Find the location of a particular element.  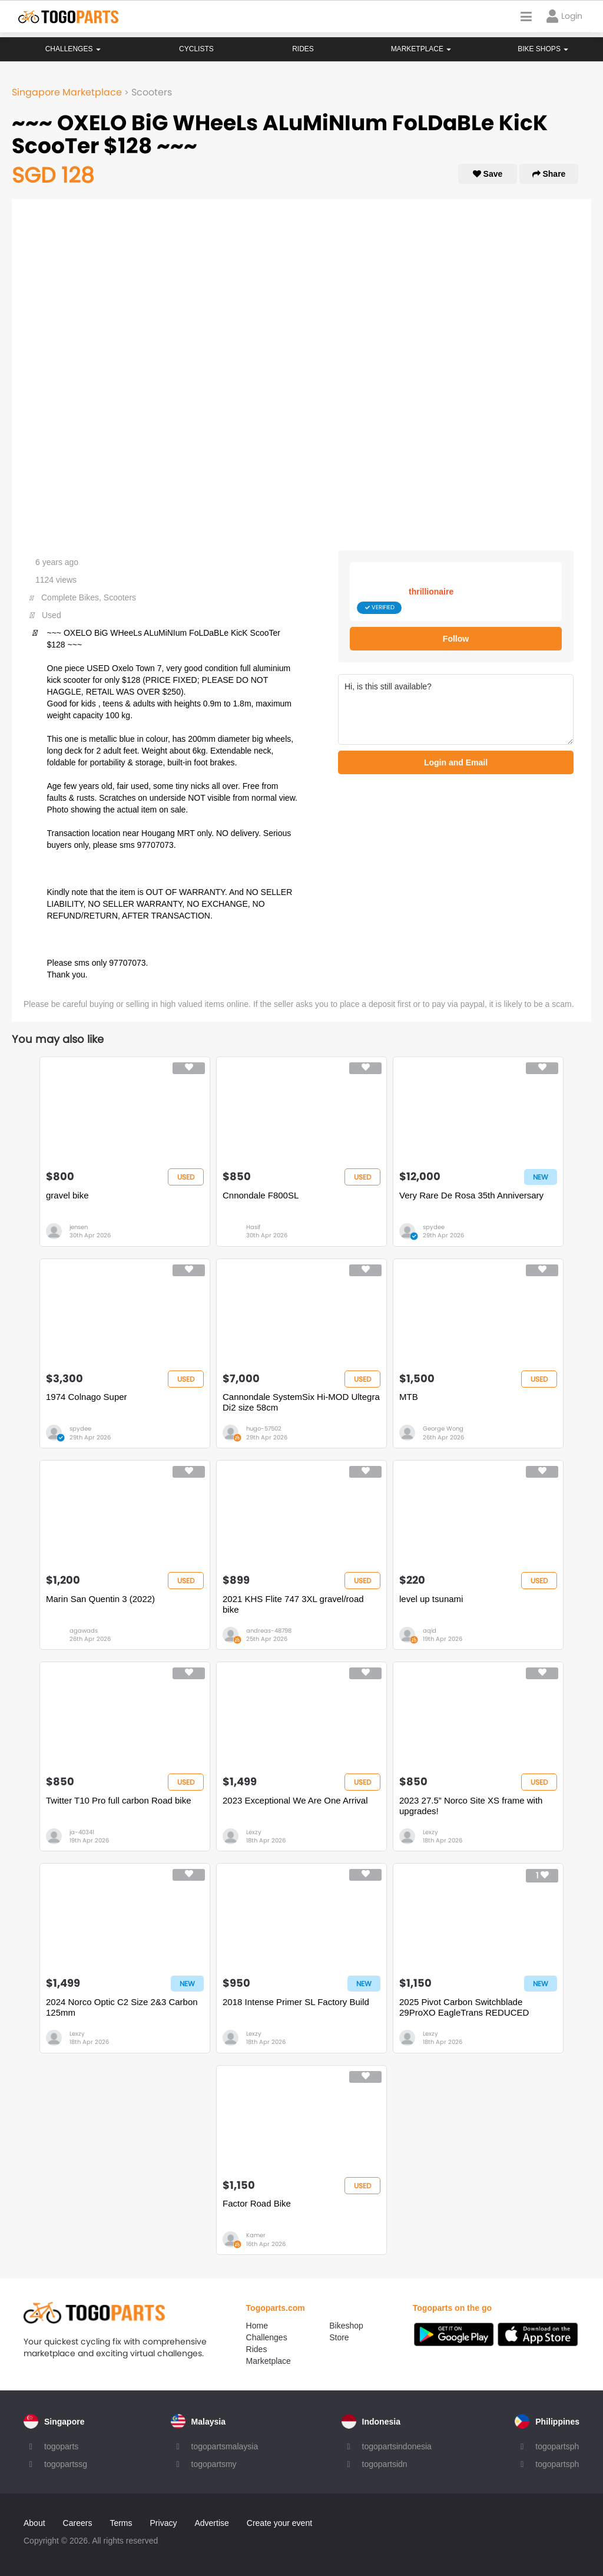

2025 Pivot Carbon Switchblade 29ProXO EagleTrans REDUCED is located at coordinates (464, 2007).